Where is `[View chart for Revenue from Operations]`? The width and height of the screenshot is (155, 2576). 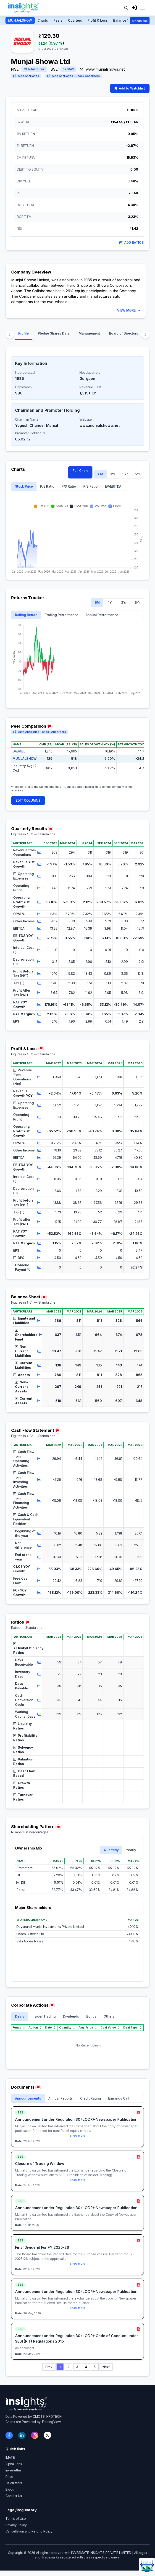 [View chart for Revenue from Operations] is located at coordinates (39, 852).